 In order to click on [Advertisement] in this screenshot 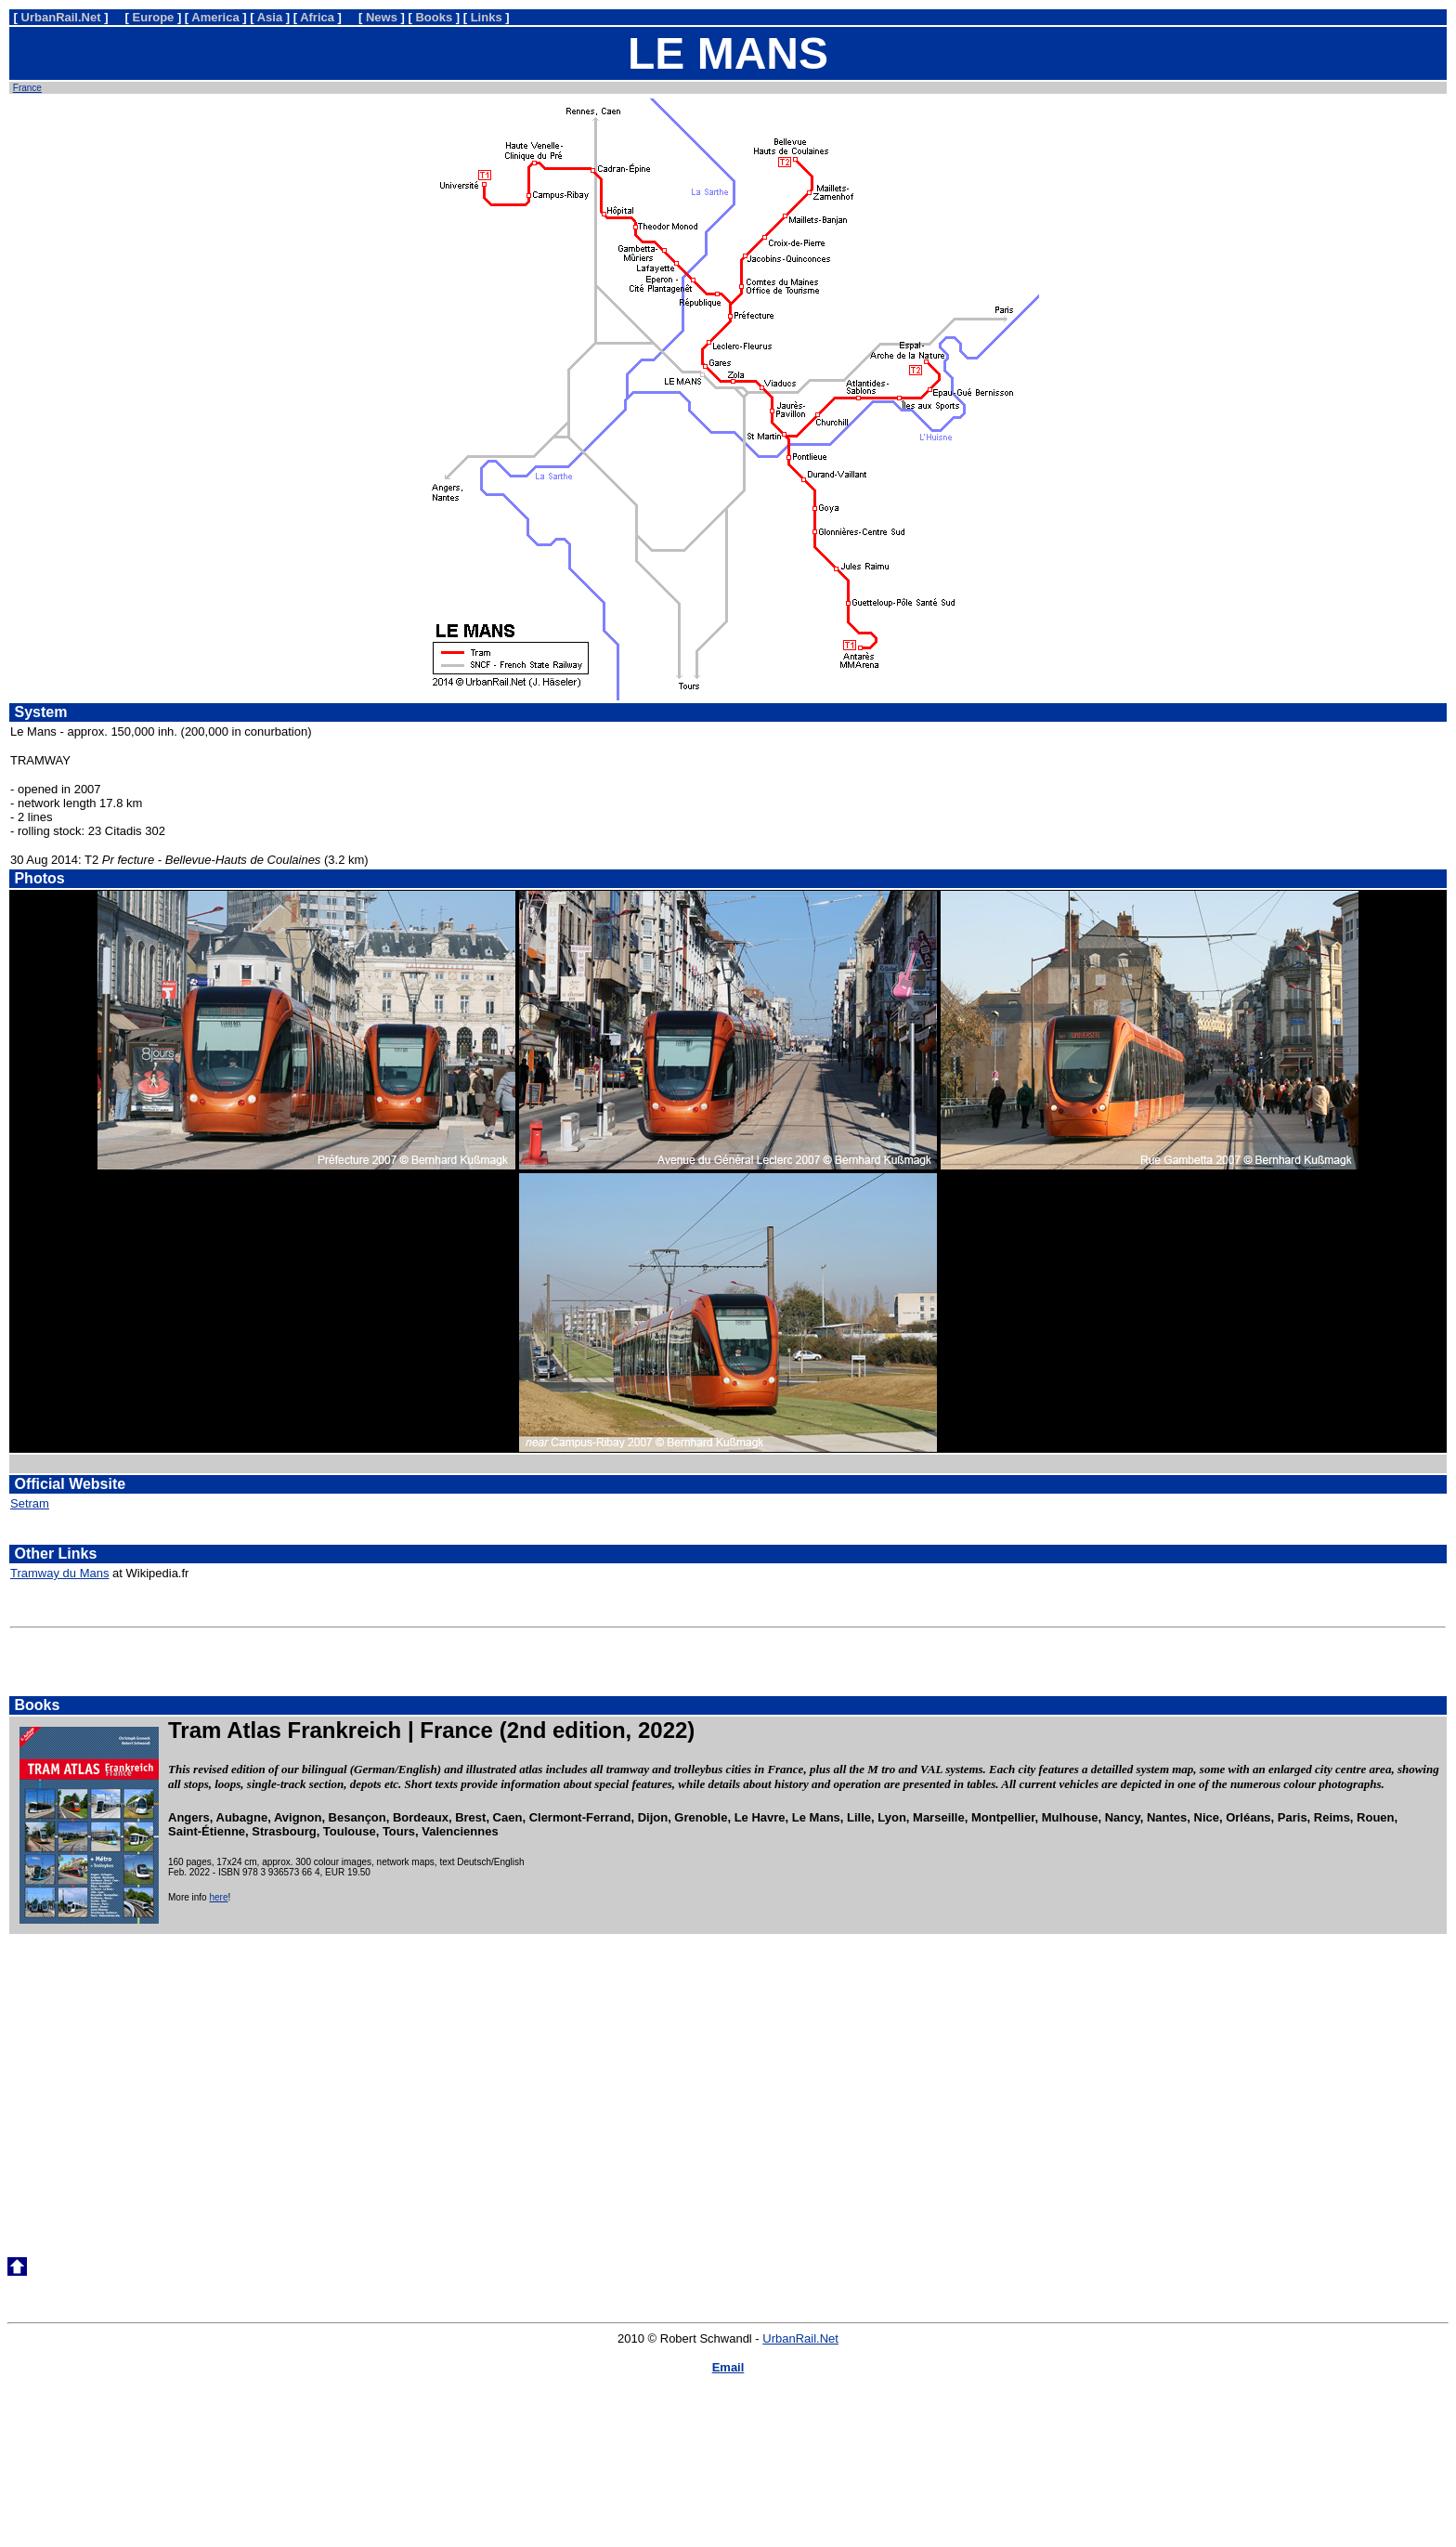, I will do `click(728, 2081)`.